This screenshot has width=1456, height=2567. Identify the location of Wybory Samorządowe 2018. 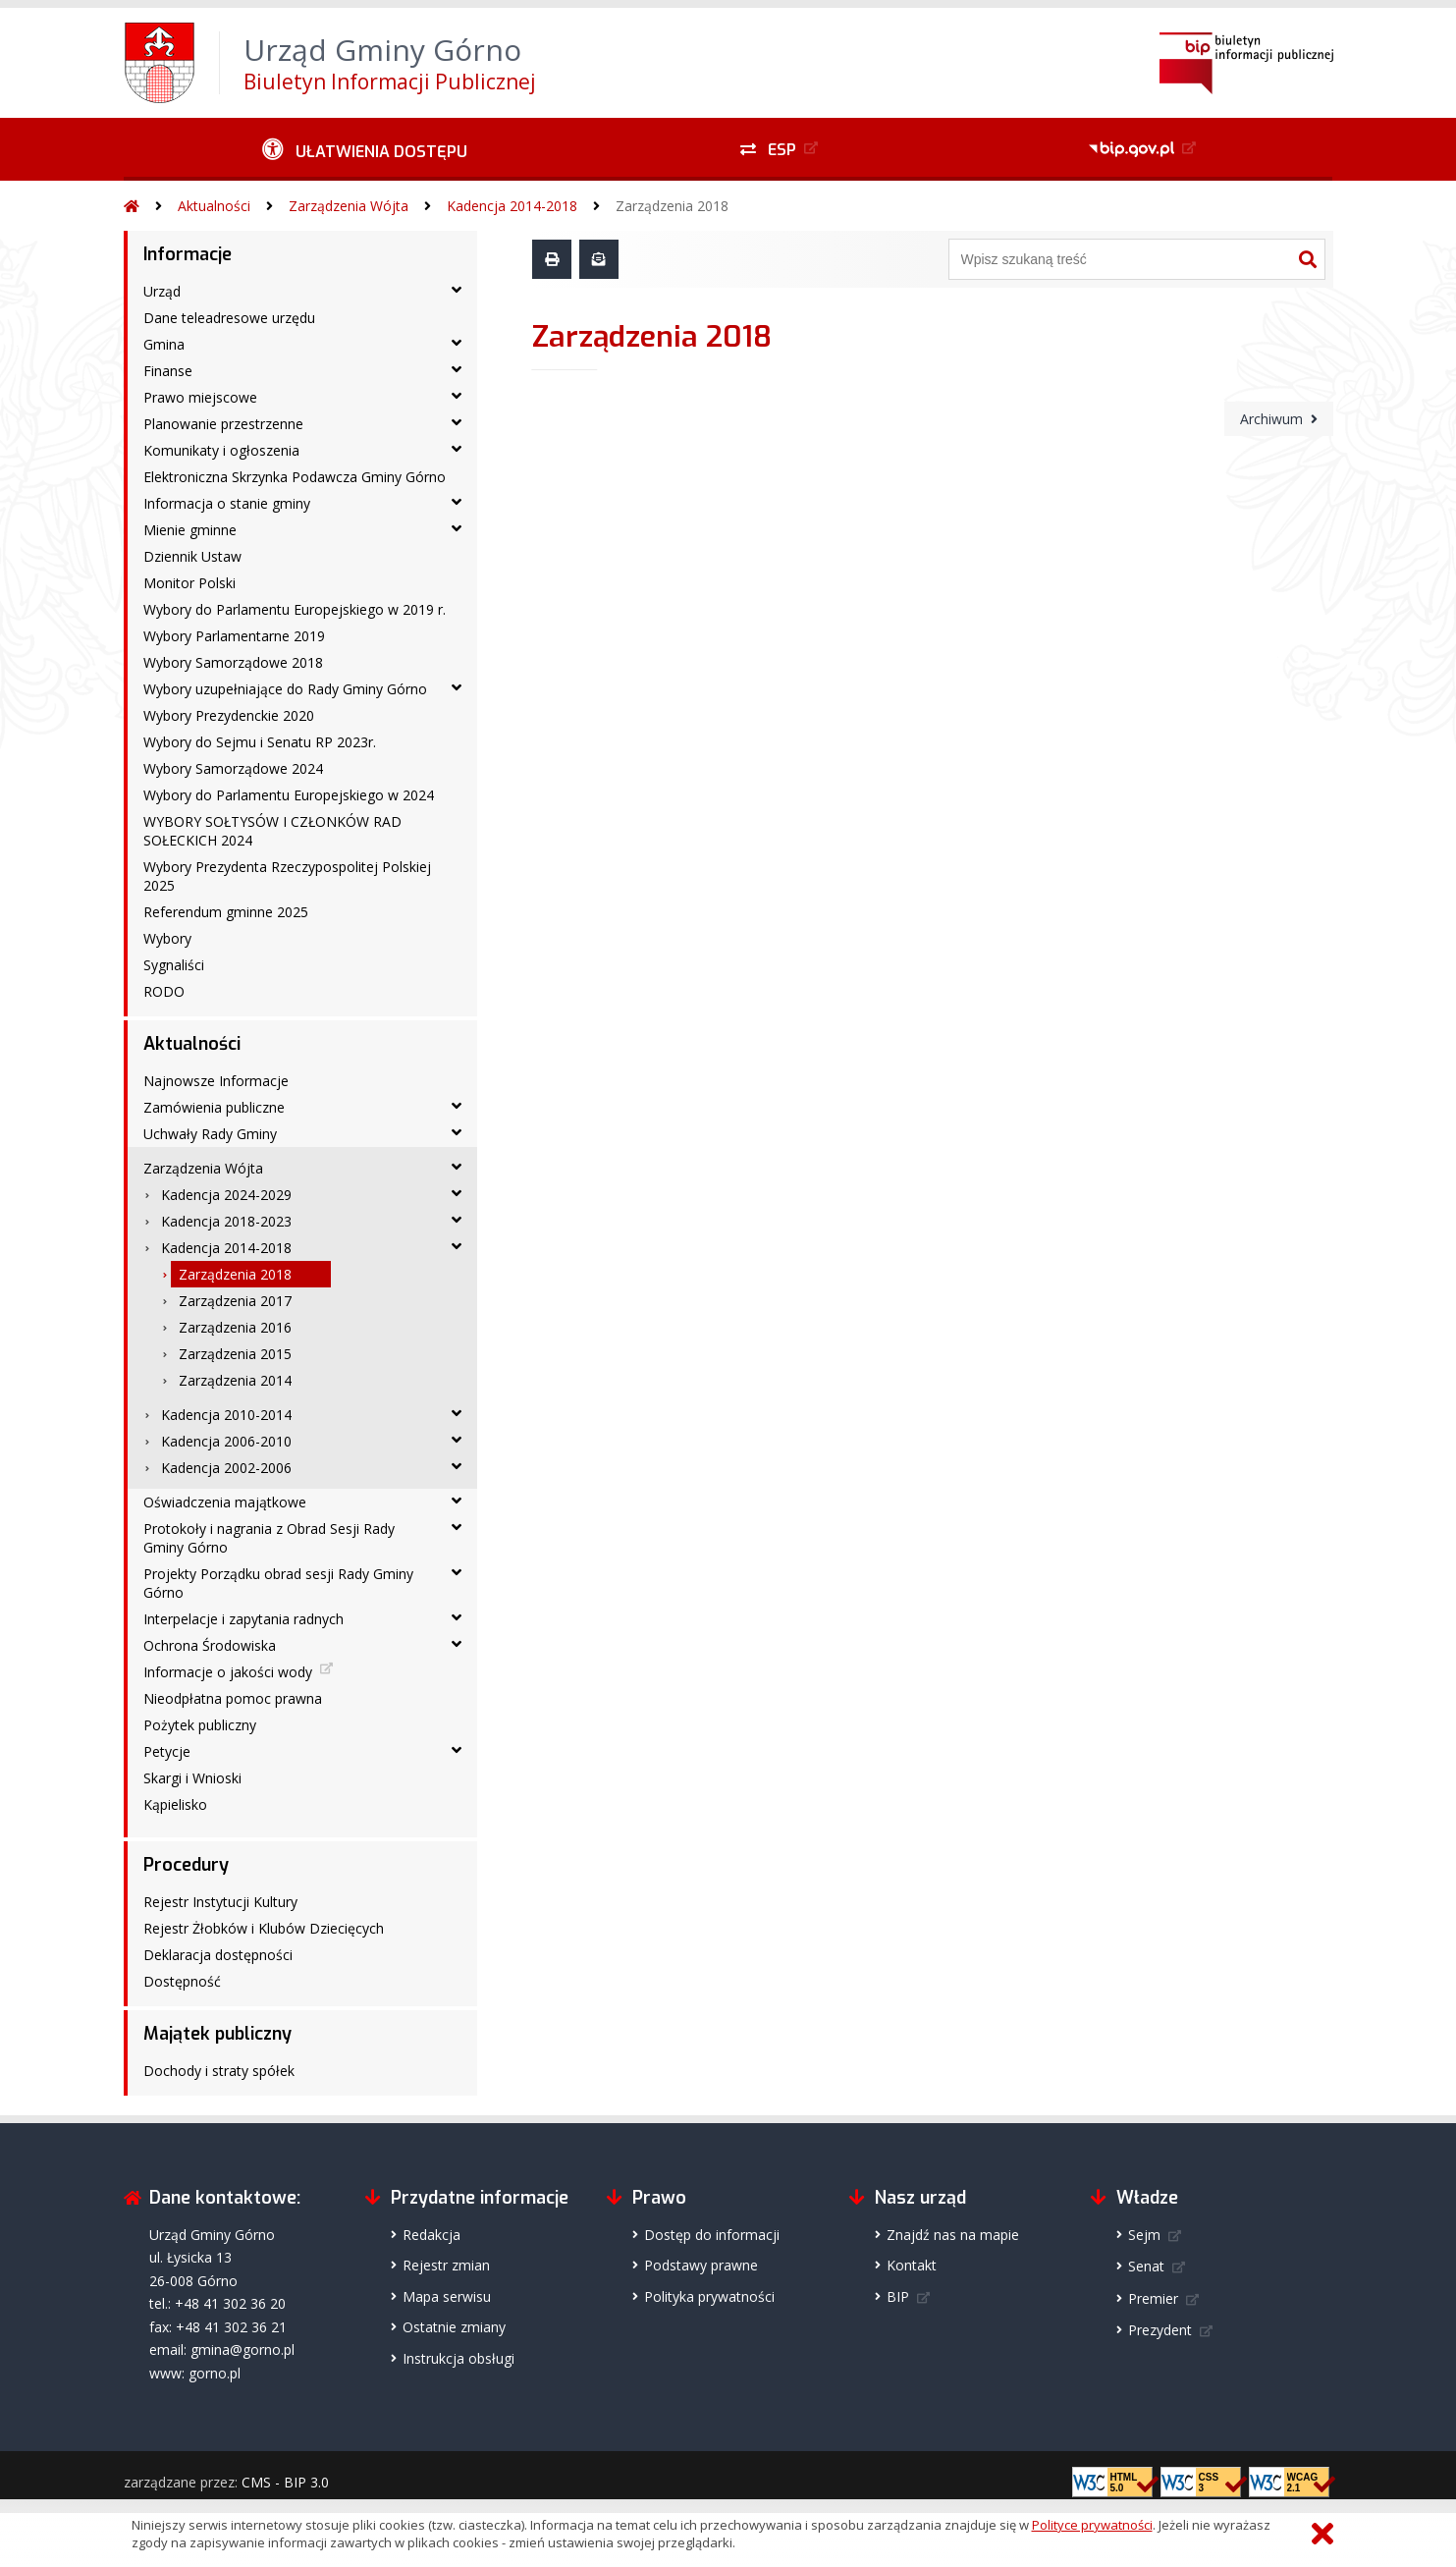
(233, 662).